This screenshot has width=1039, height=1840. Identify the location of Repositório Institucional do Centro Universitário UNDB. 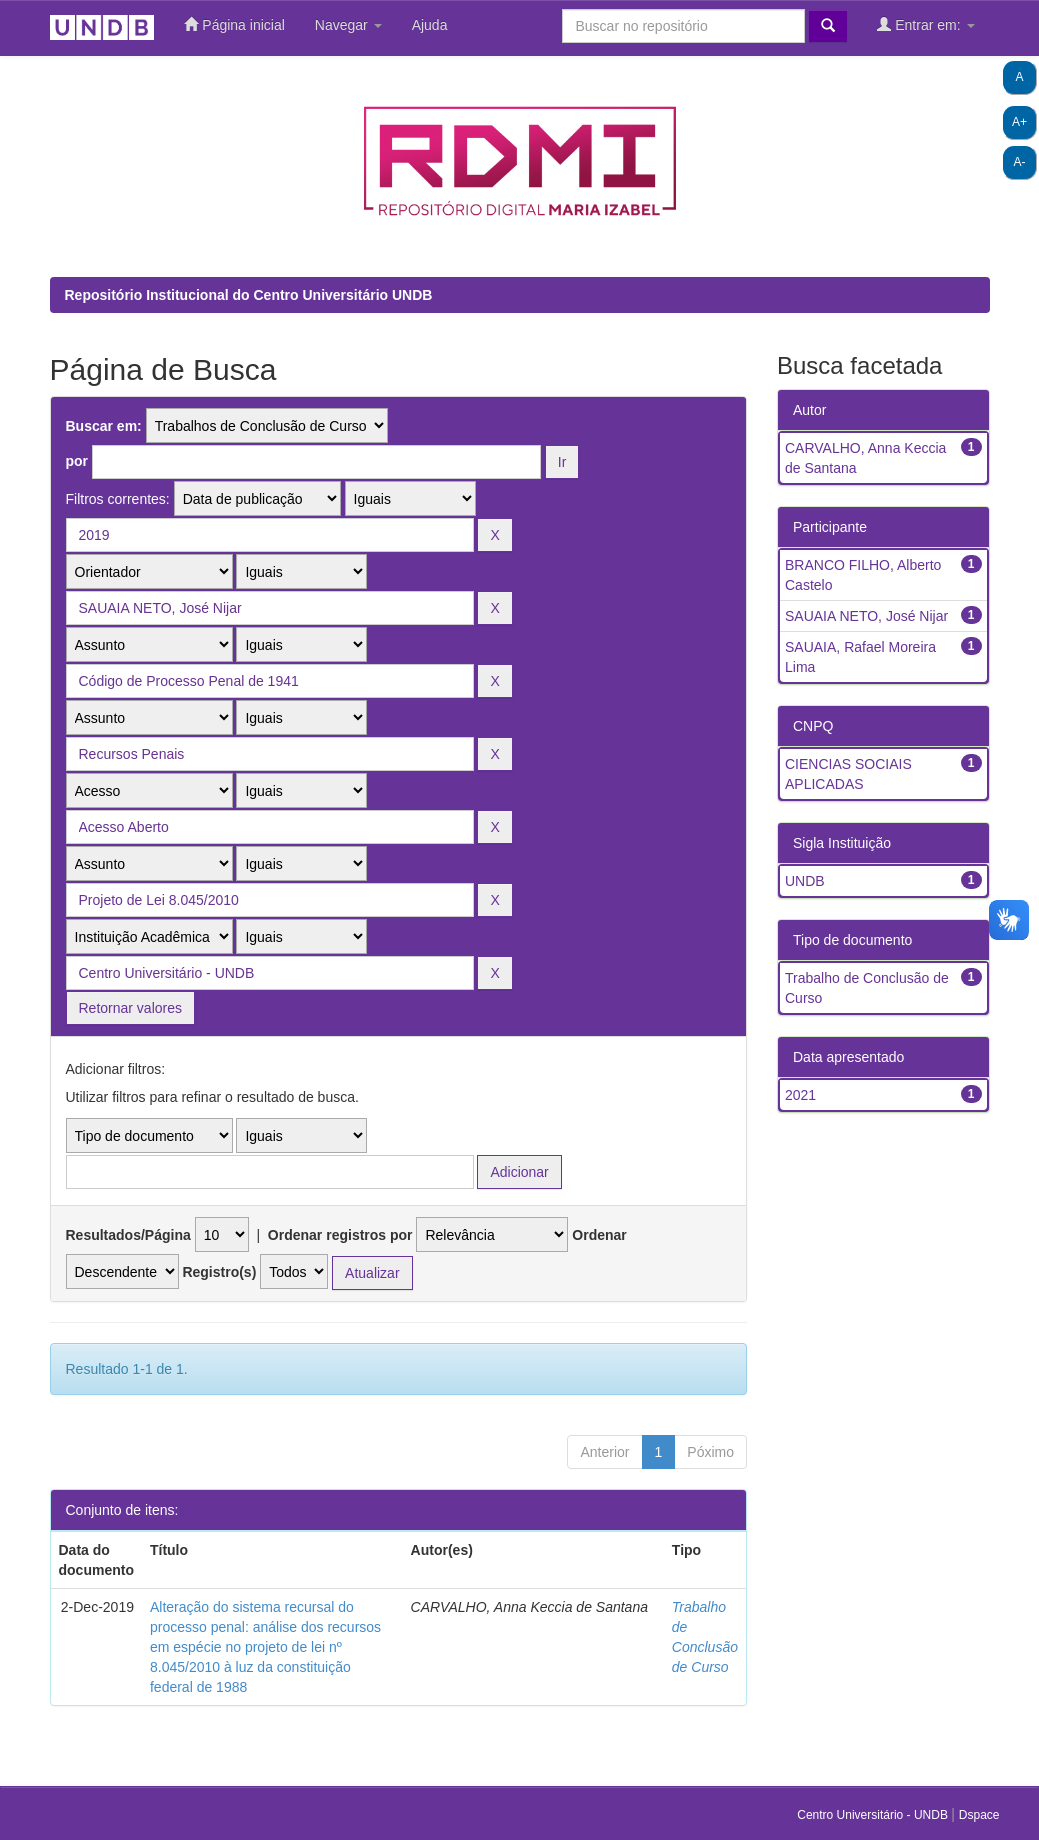
(249, 295).